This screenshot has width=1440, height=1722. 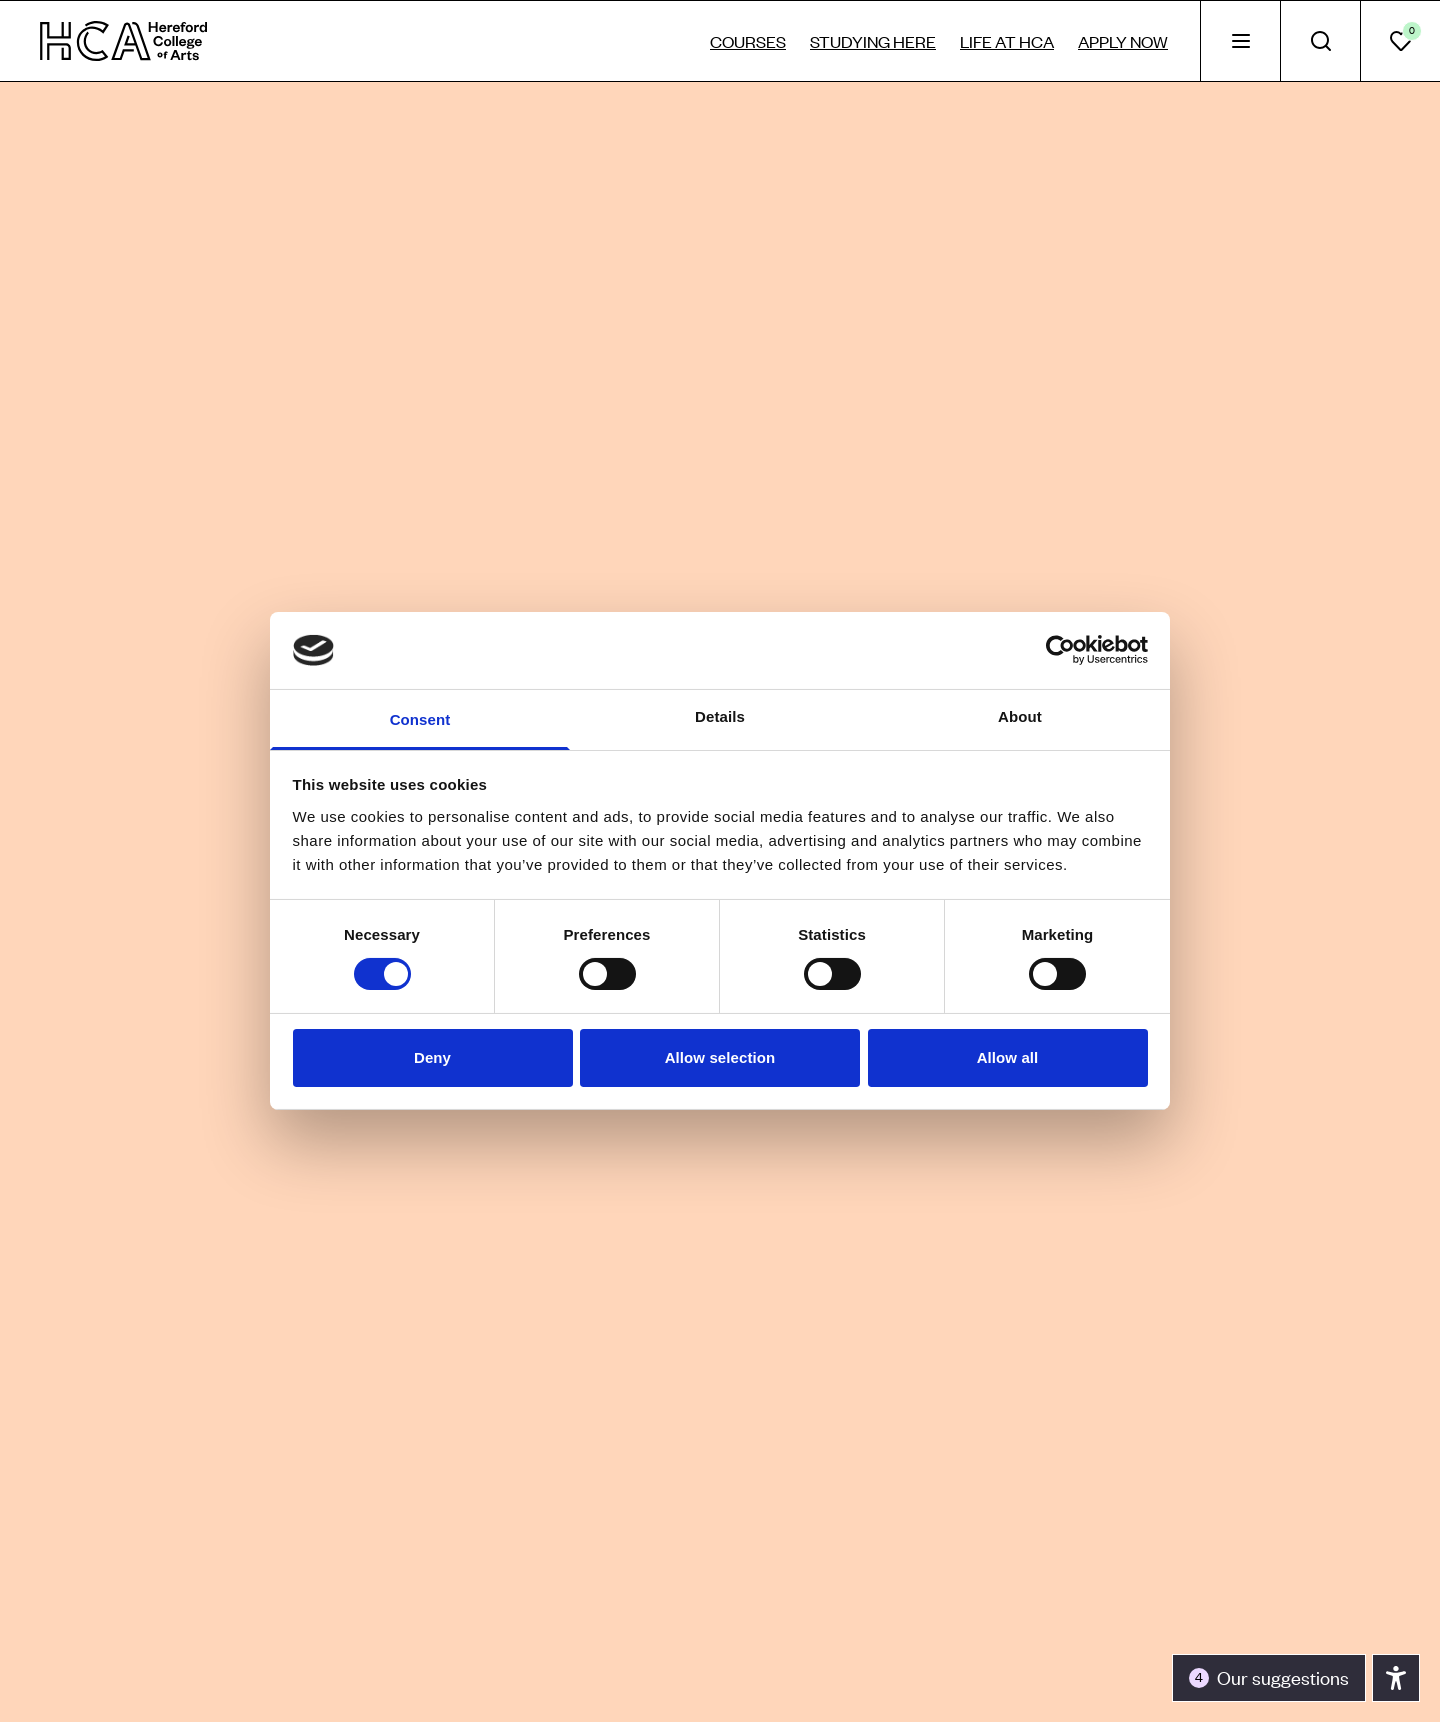 I want to click on [Usercentrics Cookiebot - opens in a new window], so click(x=1060, y=650).